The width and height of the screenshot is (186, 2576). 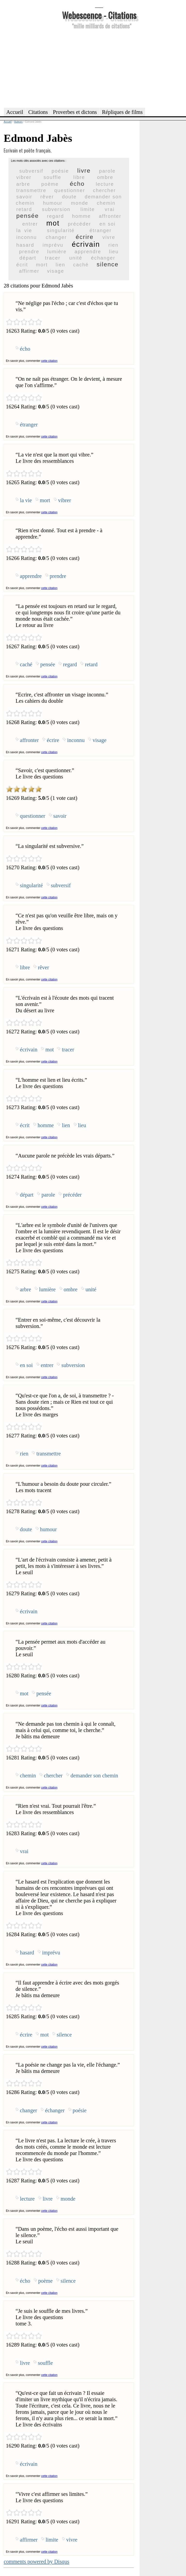 I want to click on savoir, so click(x=24, y=196).